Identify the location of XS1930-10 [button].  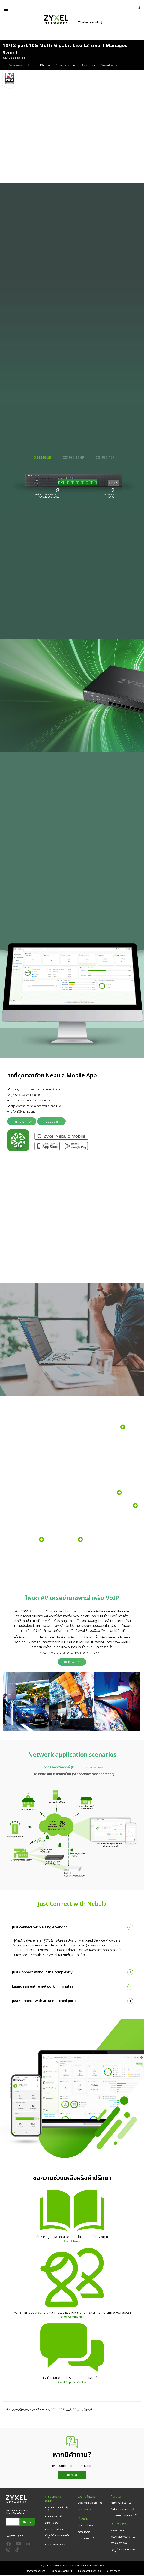
(42, 458).